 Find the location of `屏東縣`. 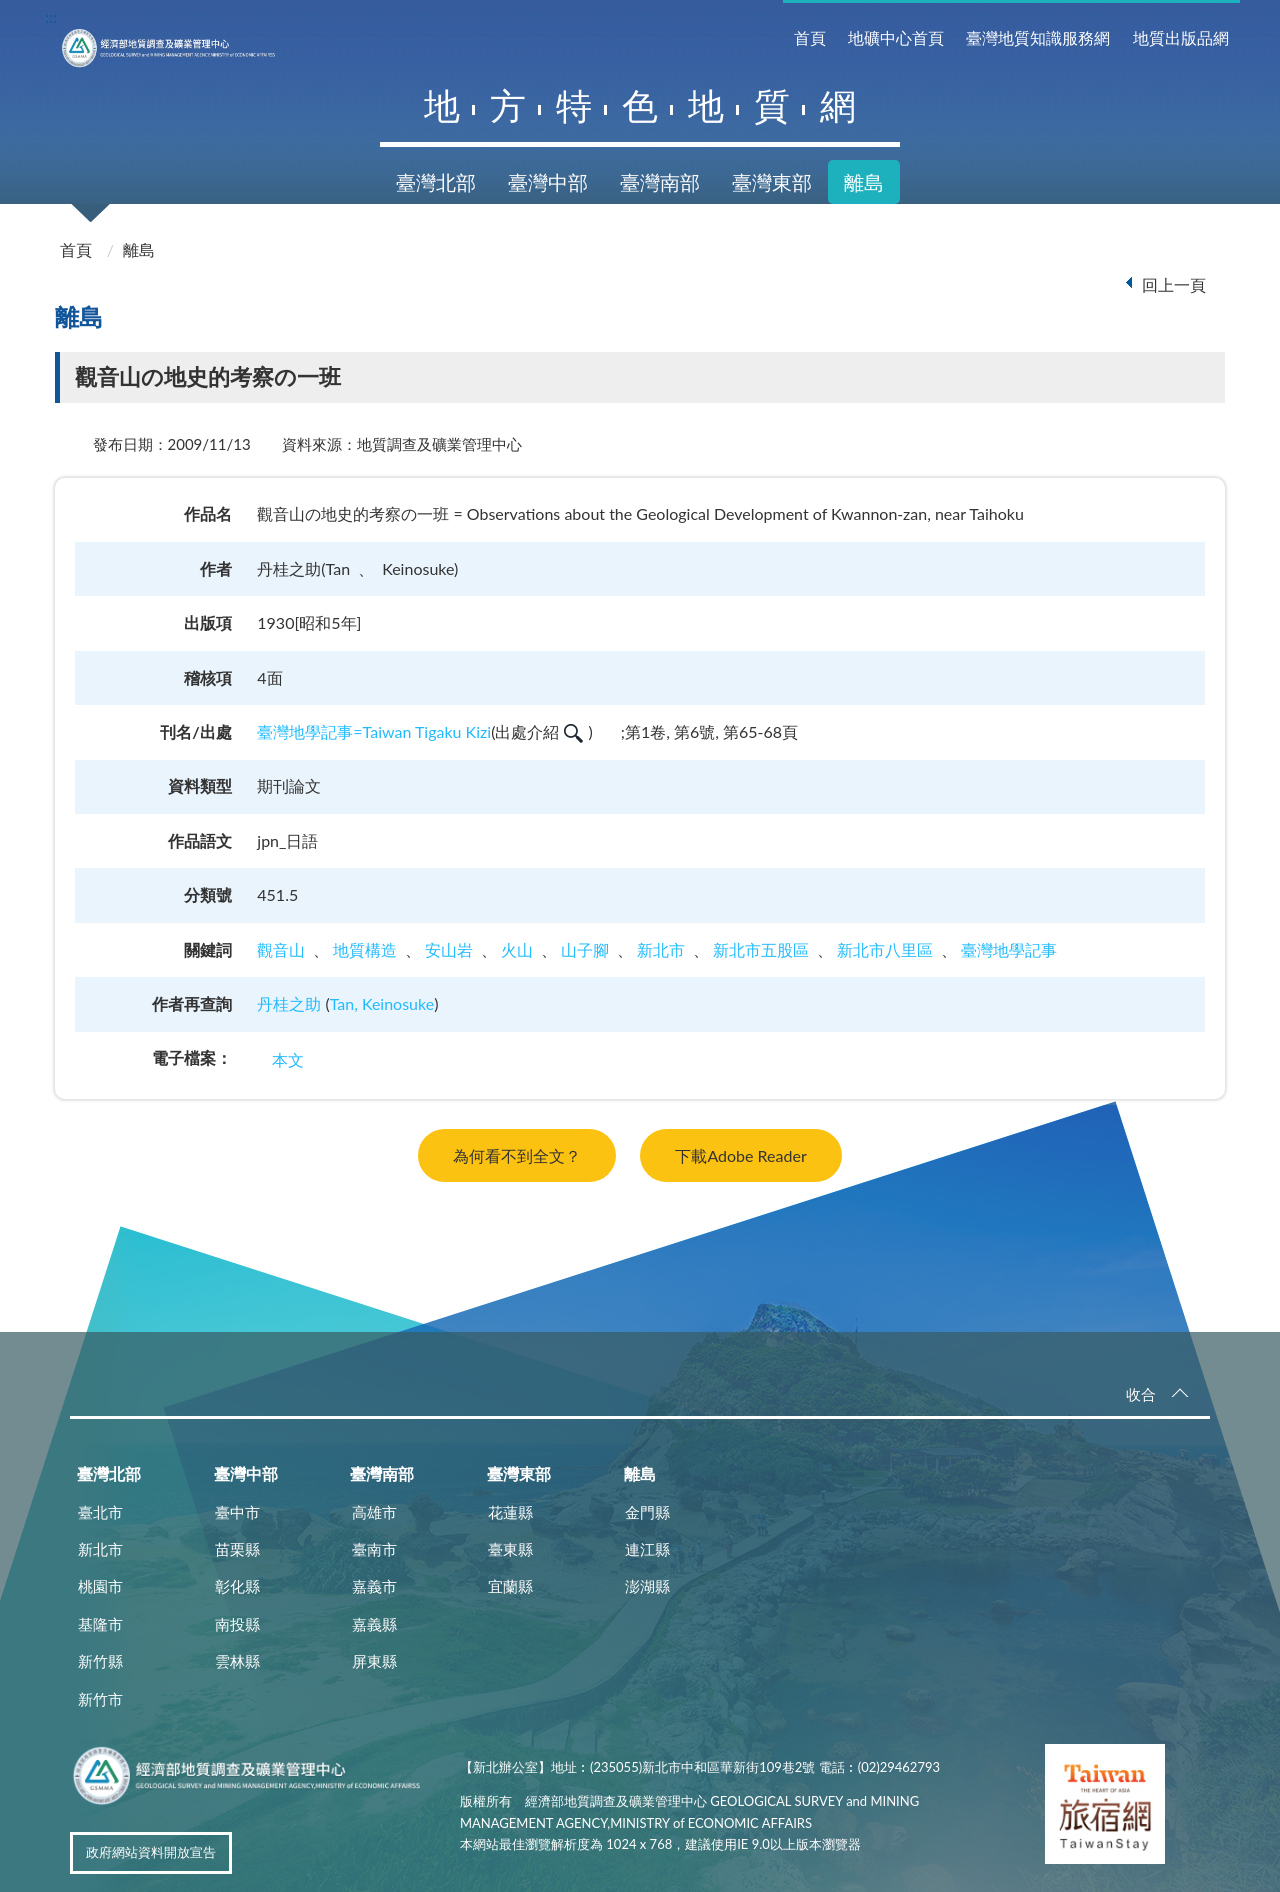

屏東縣 is located at coordinates (374, 1661).